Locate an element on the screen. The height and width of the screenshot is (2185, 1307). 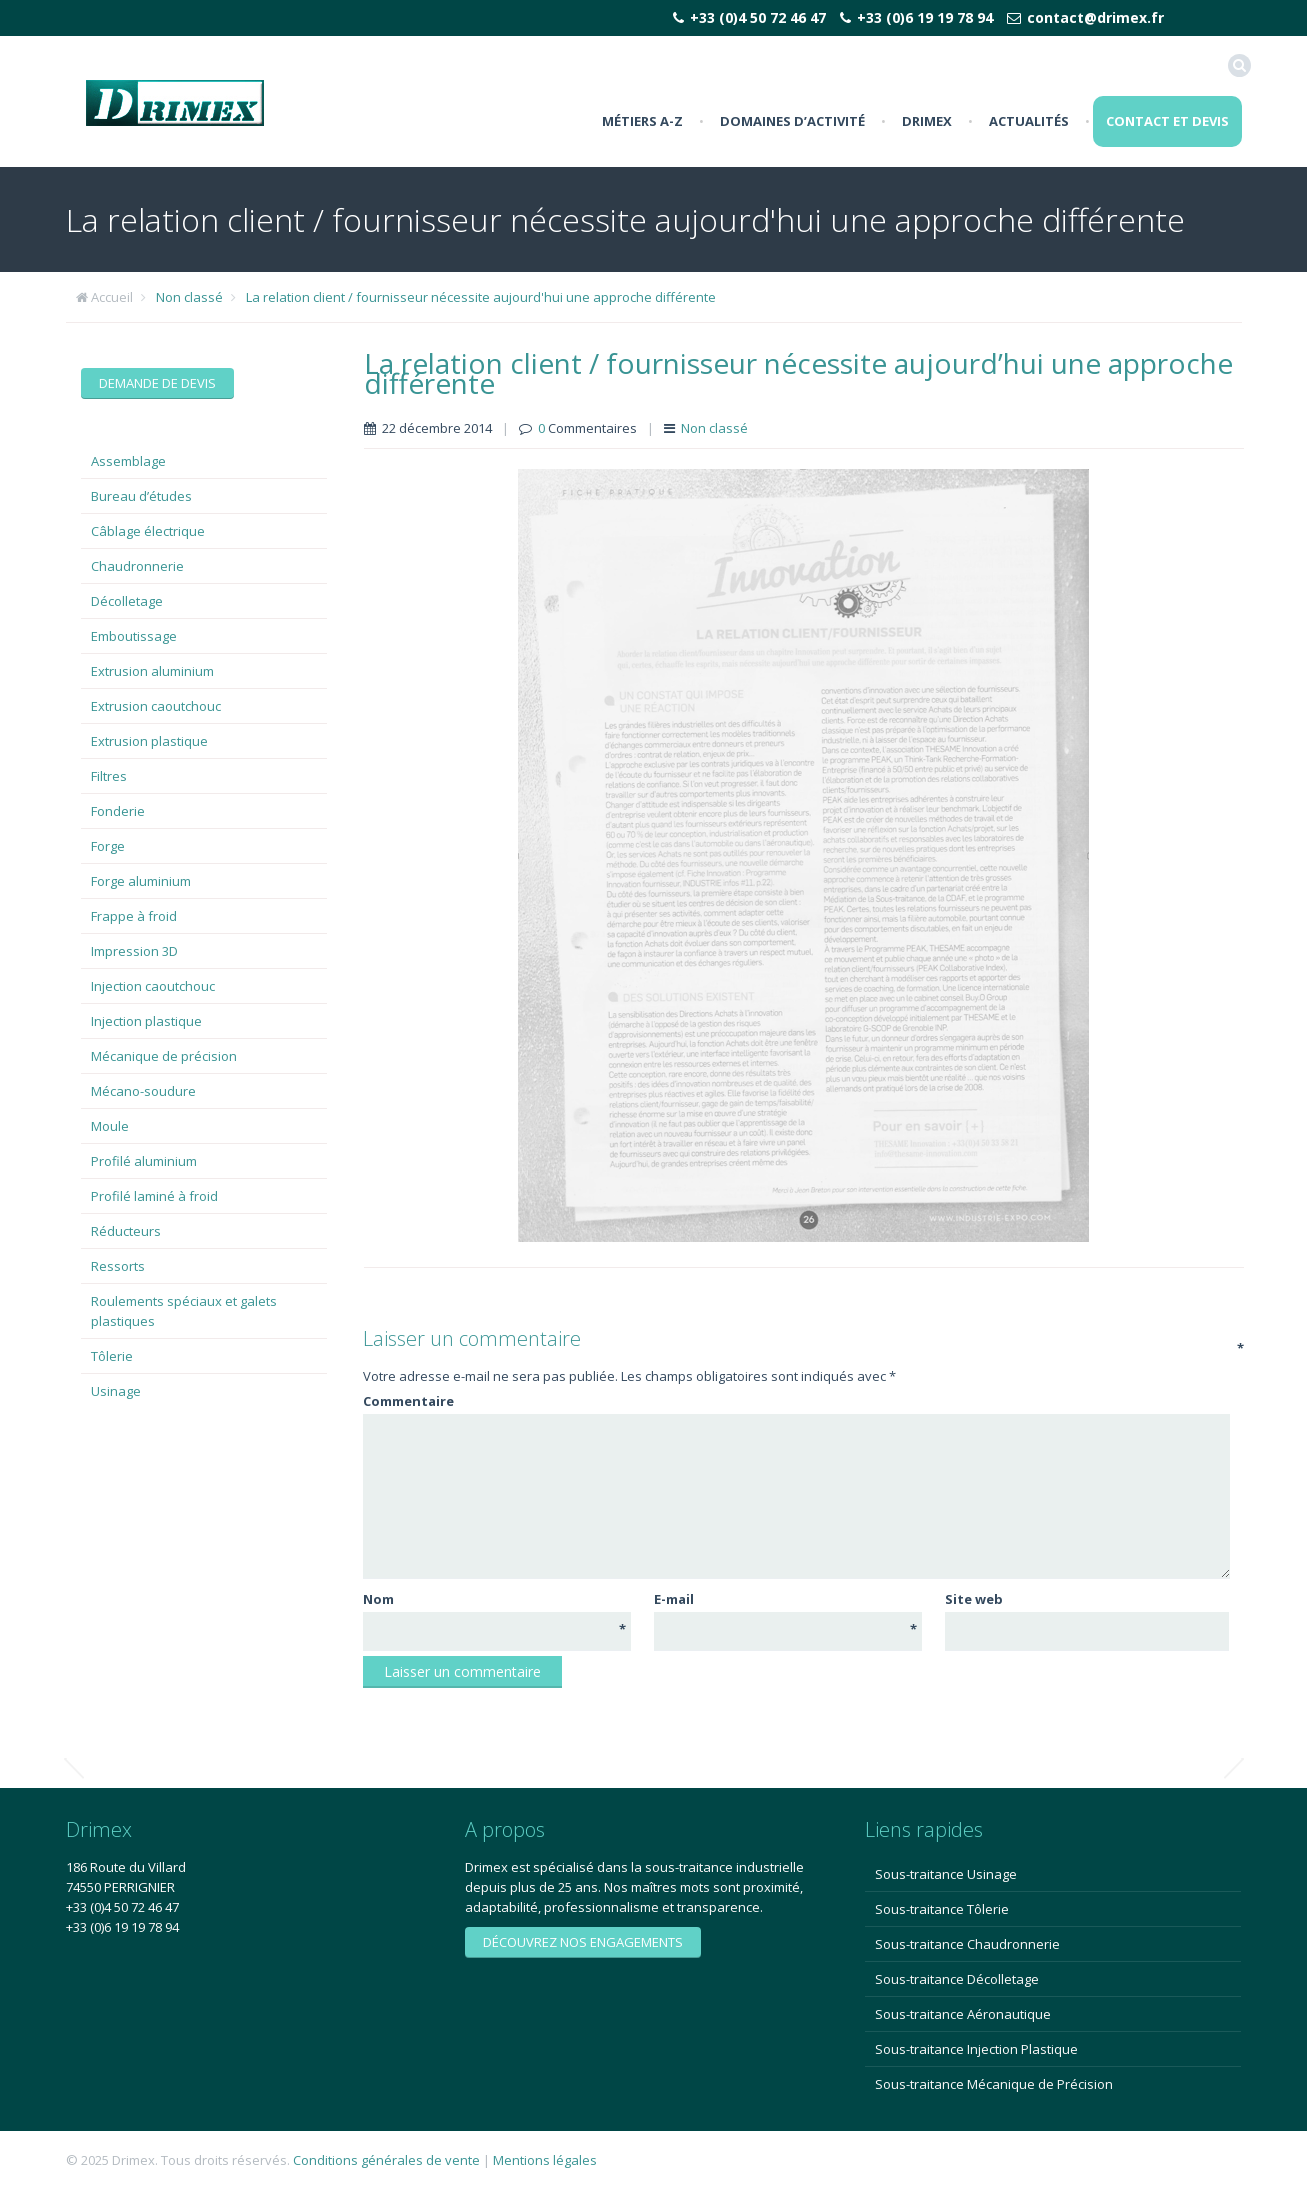
Sous-traitance Tôlerie is located at coordinates (942, 1909).